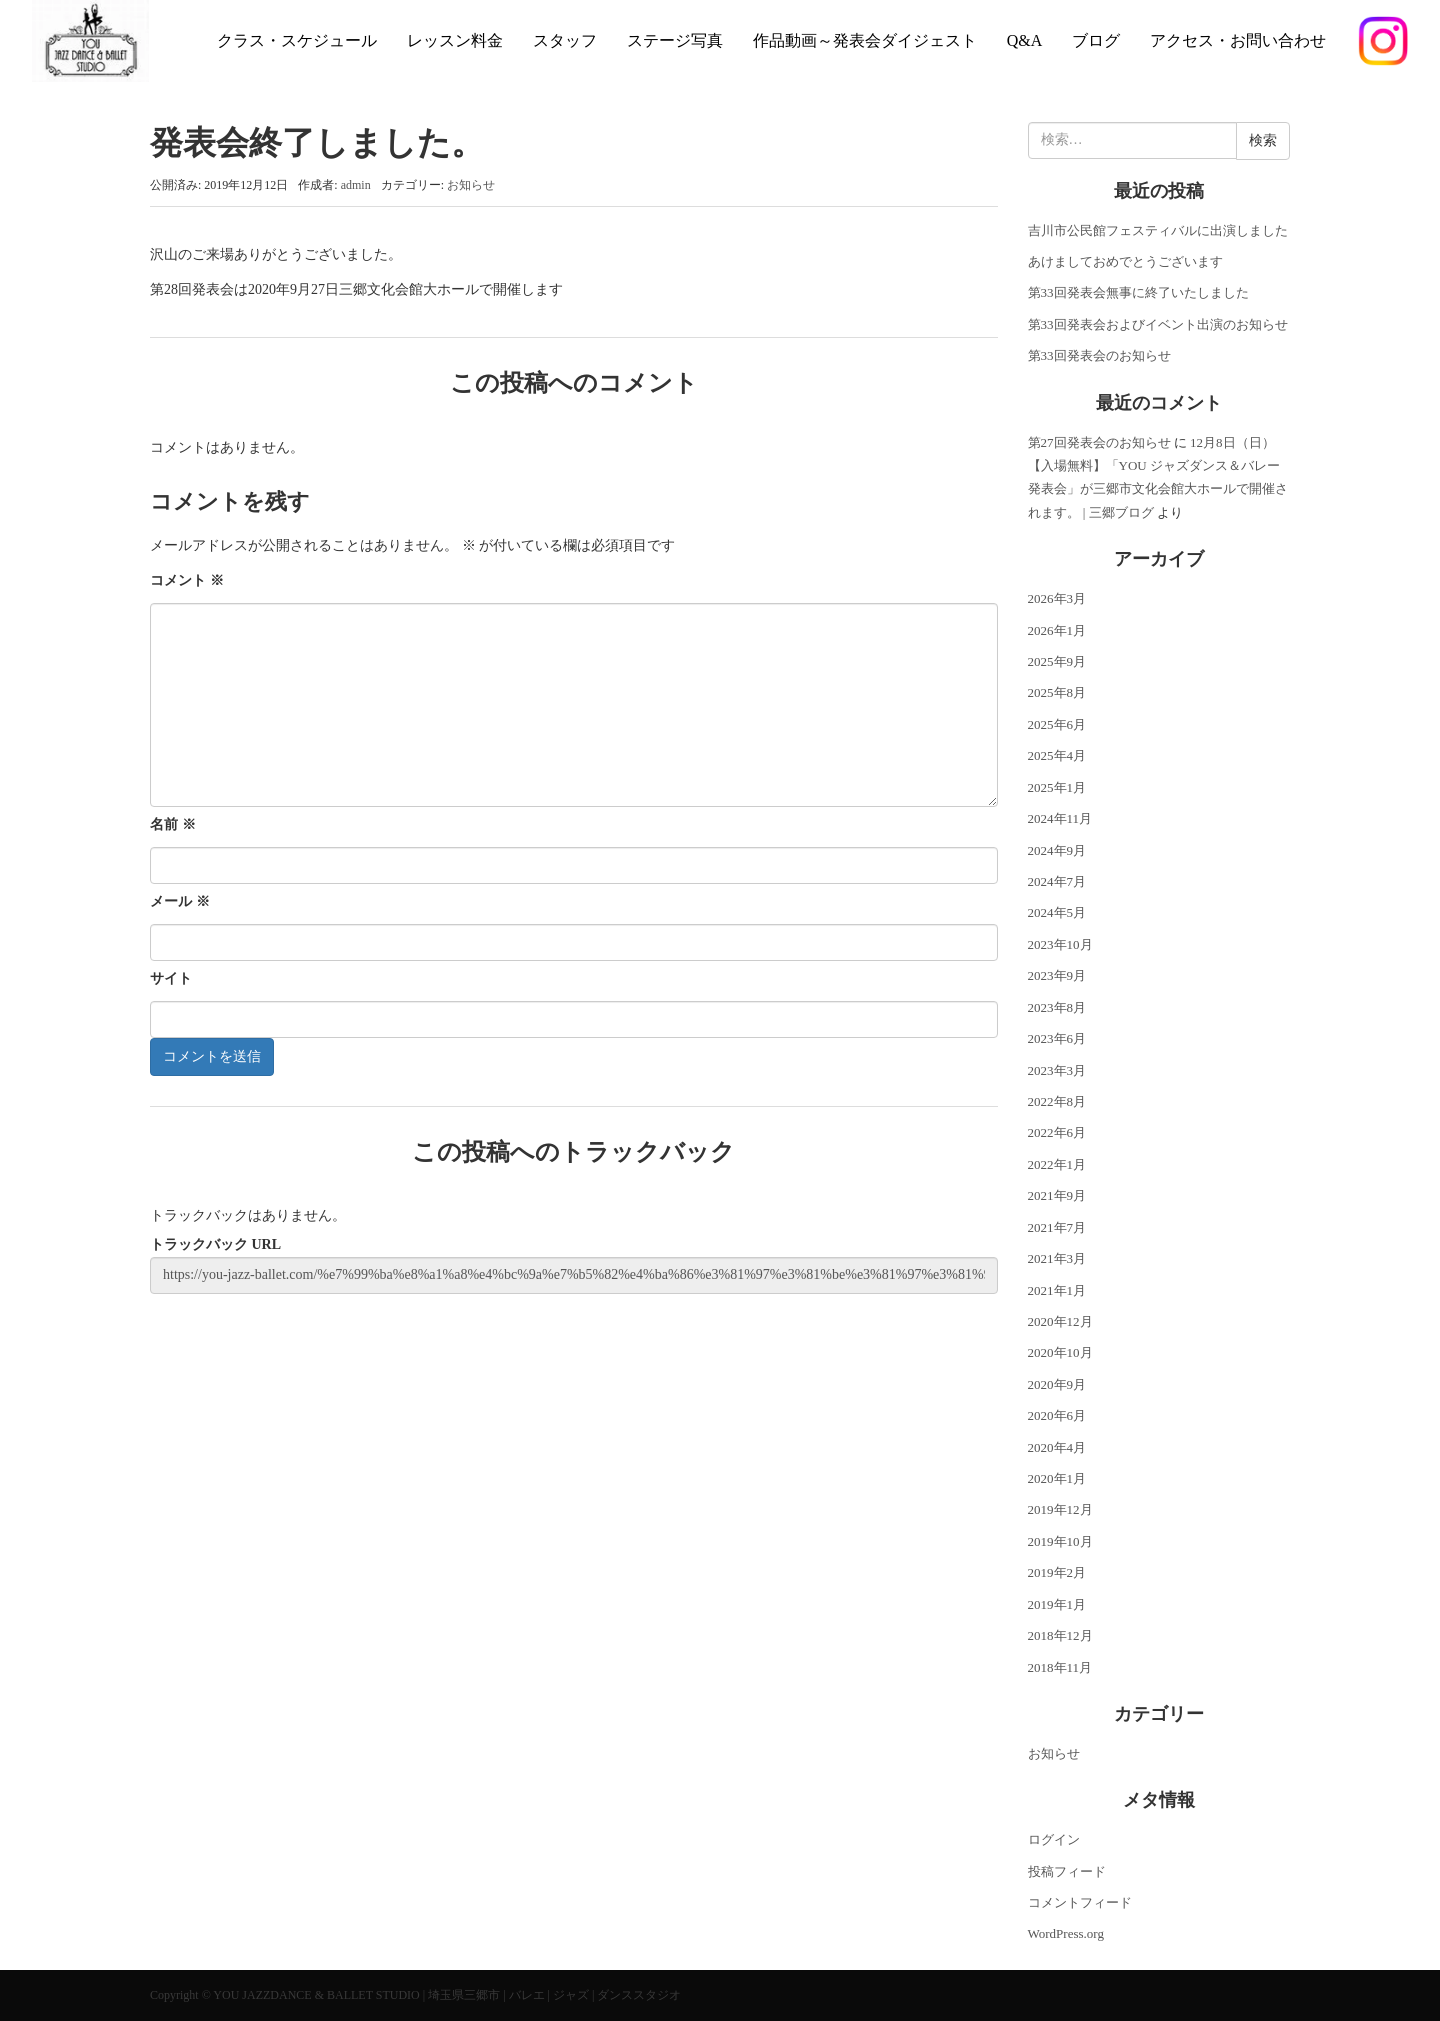 The image size is (1440, 2021). I want to click on 2019年12月, so click(1060, 1509).